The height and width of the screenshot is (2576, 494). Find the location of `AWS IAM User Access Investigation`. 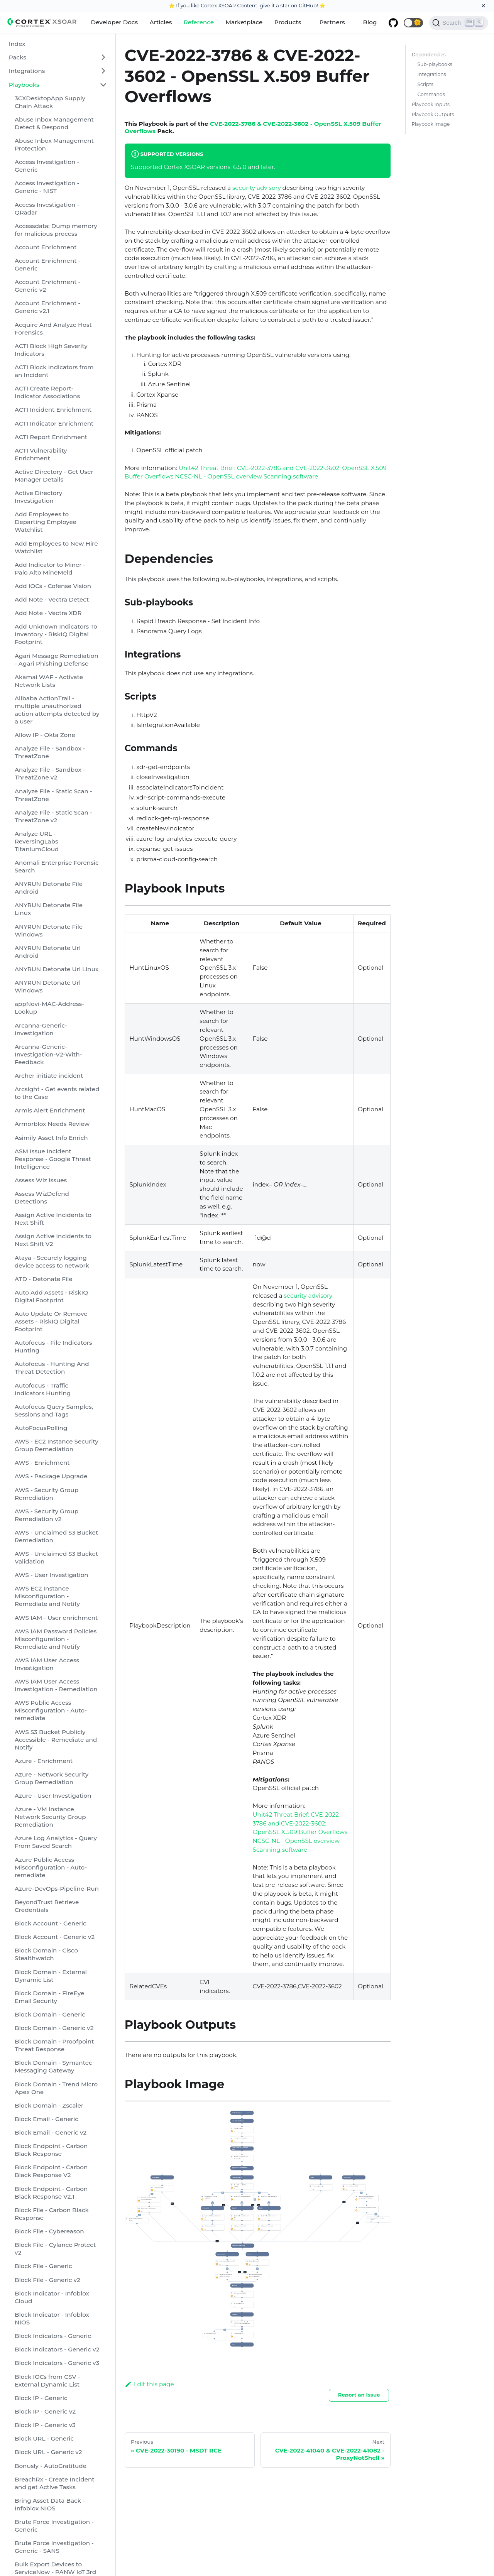

AWS IAM User Access Investigation is located at coordinates (47, 1664).